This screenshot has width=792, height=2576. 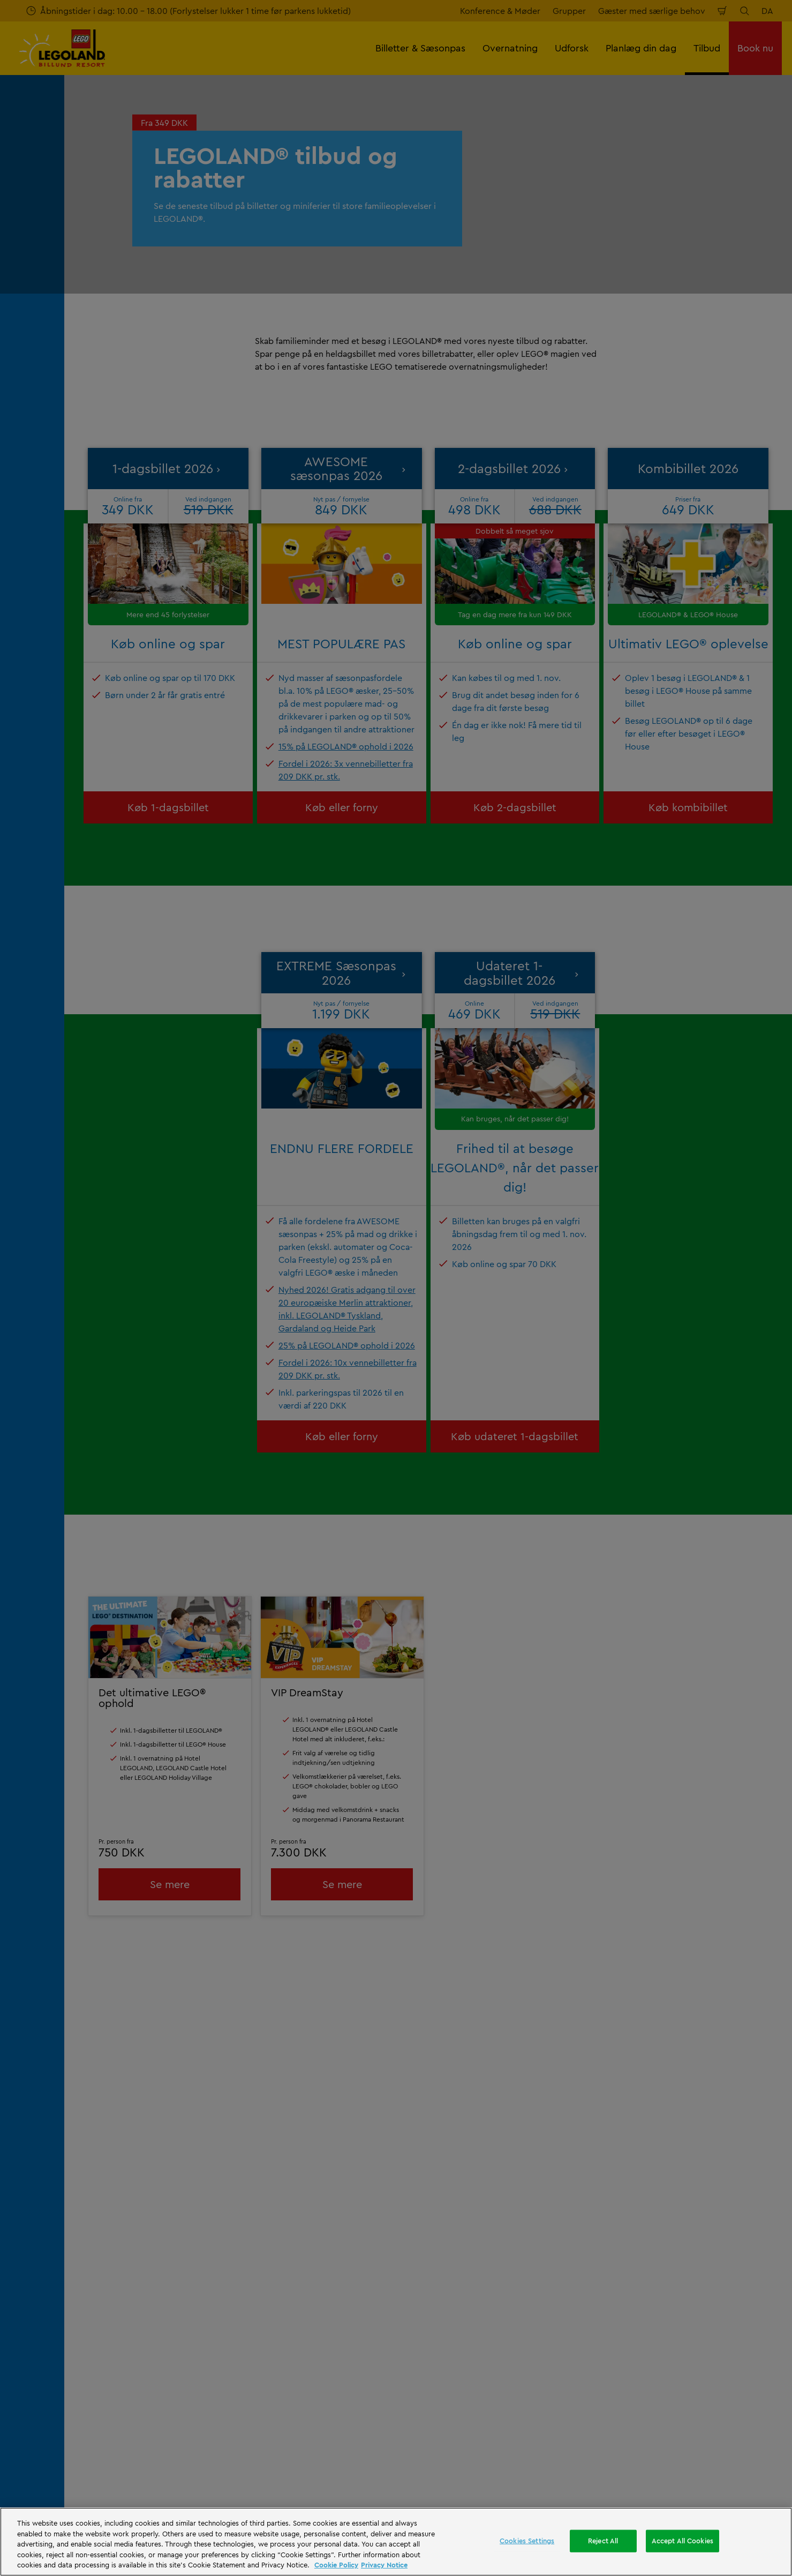 What do you see at coordinates (527, 2540) in the screenshot?
I see `Cookies Settings [Cookies Settings, Opens the preference center dialog]` at bounding box center [527, 2540].